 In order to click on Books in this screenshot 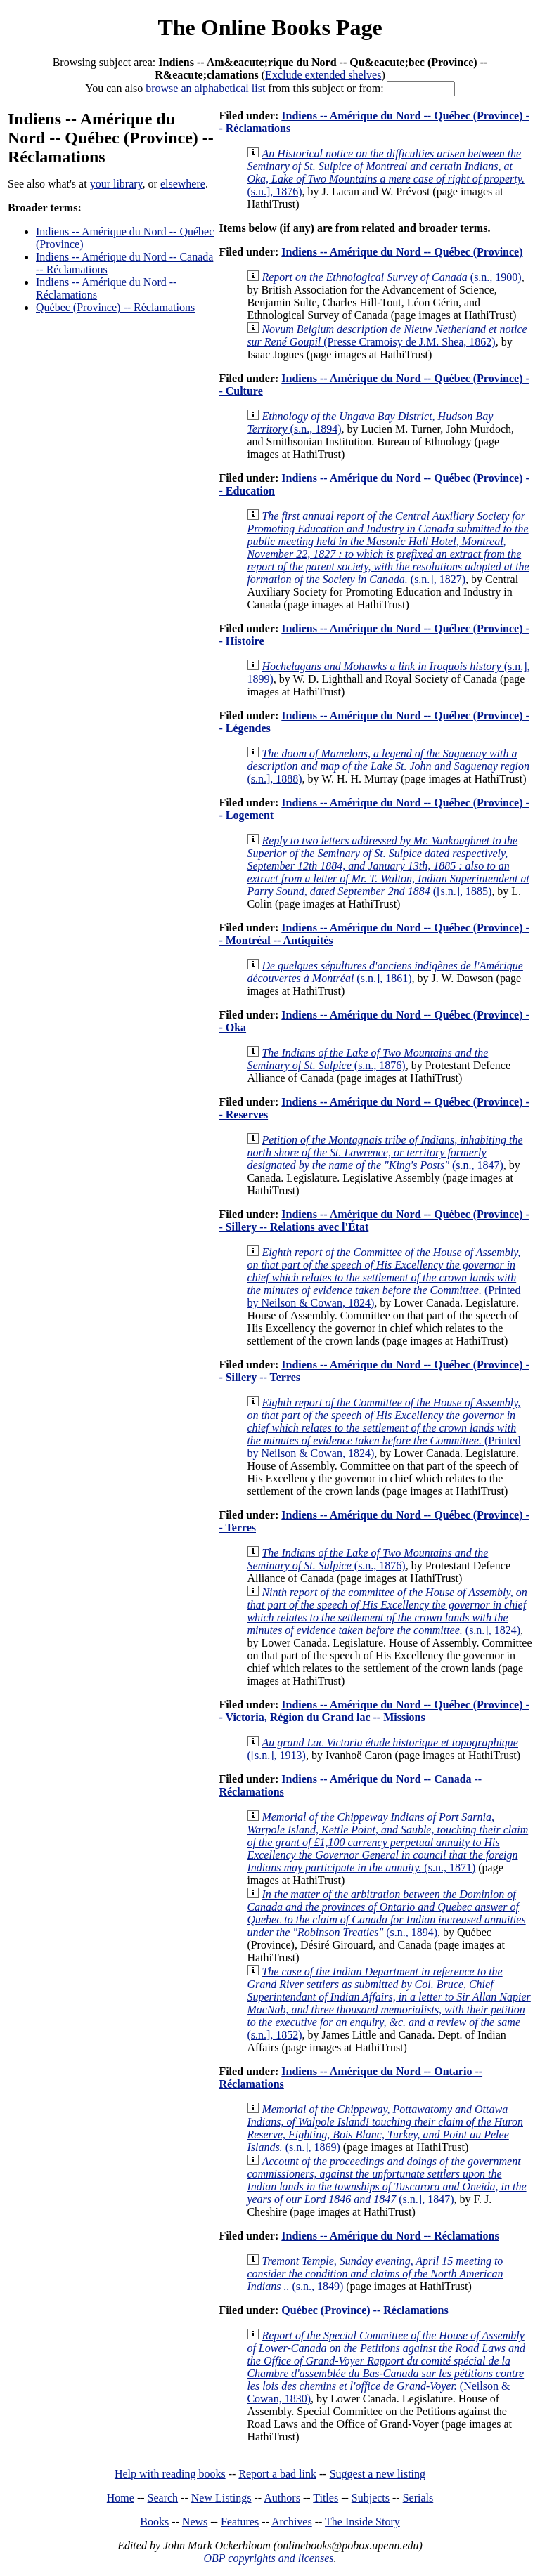, I will do `click(154, 2522)`.